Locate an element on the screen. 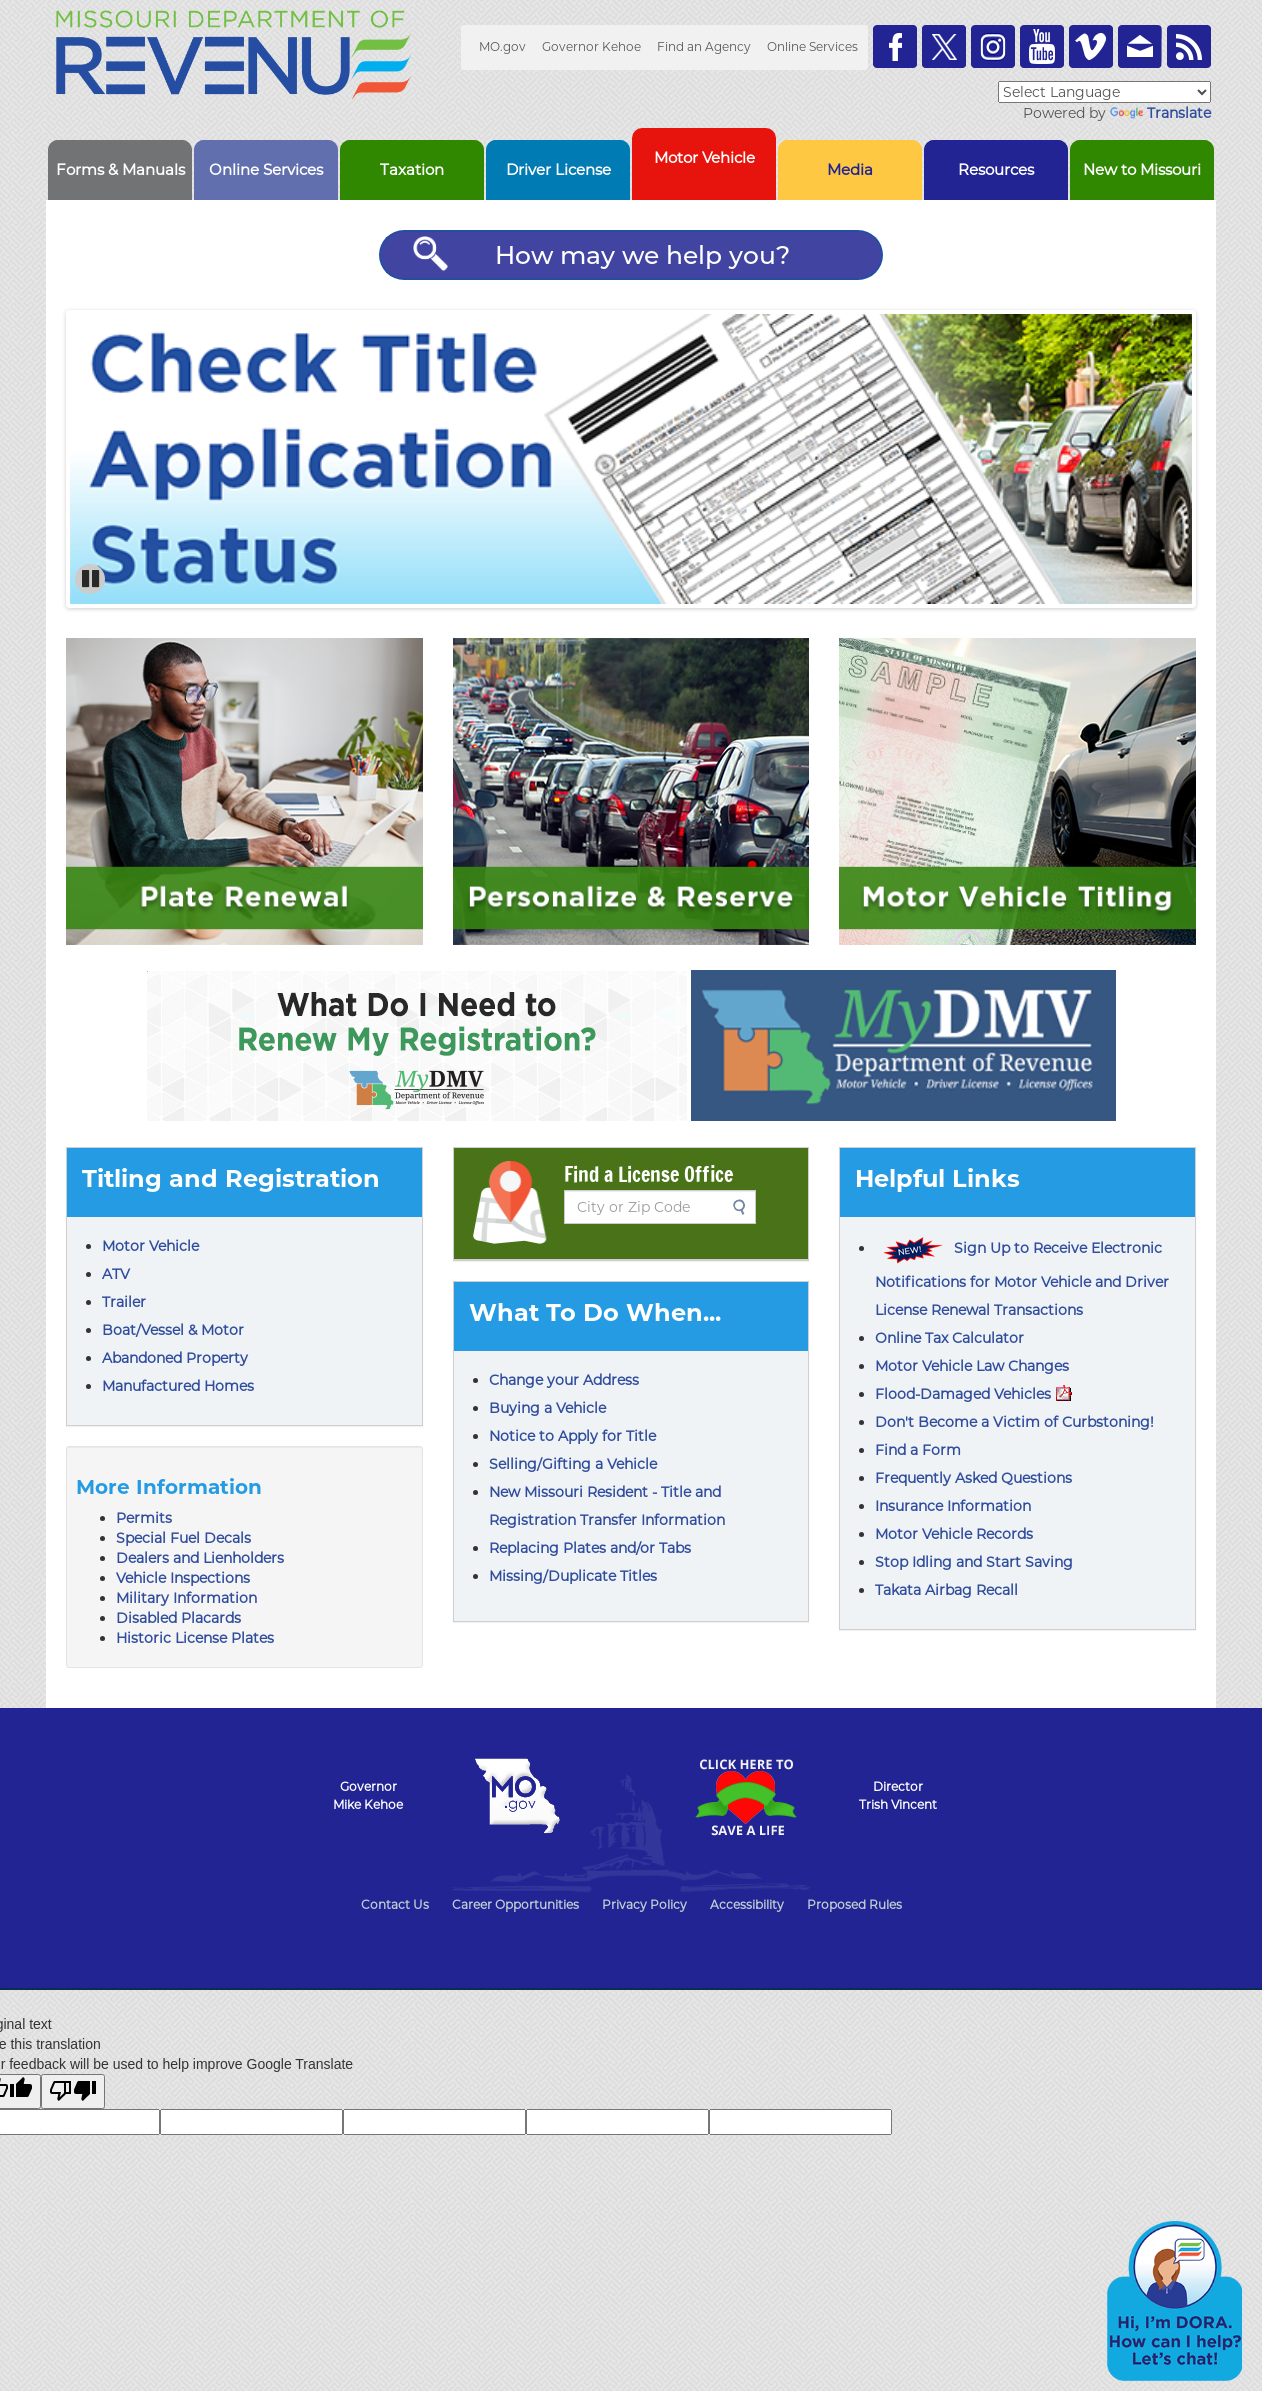 The width and height of the screenshot is (1262, 2391). Governor Kehoe is located at coordinates (591, 46).